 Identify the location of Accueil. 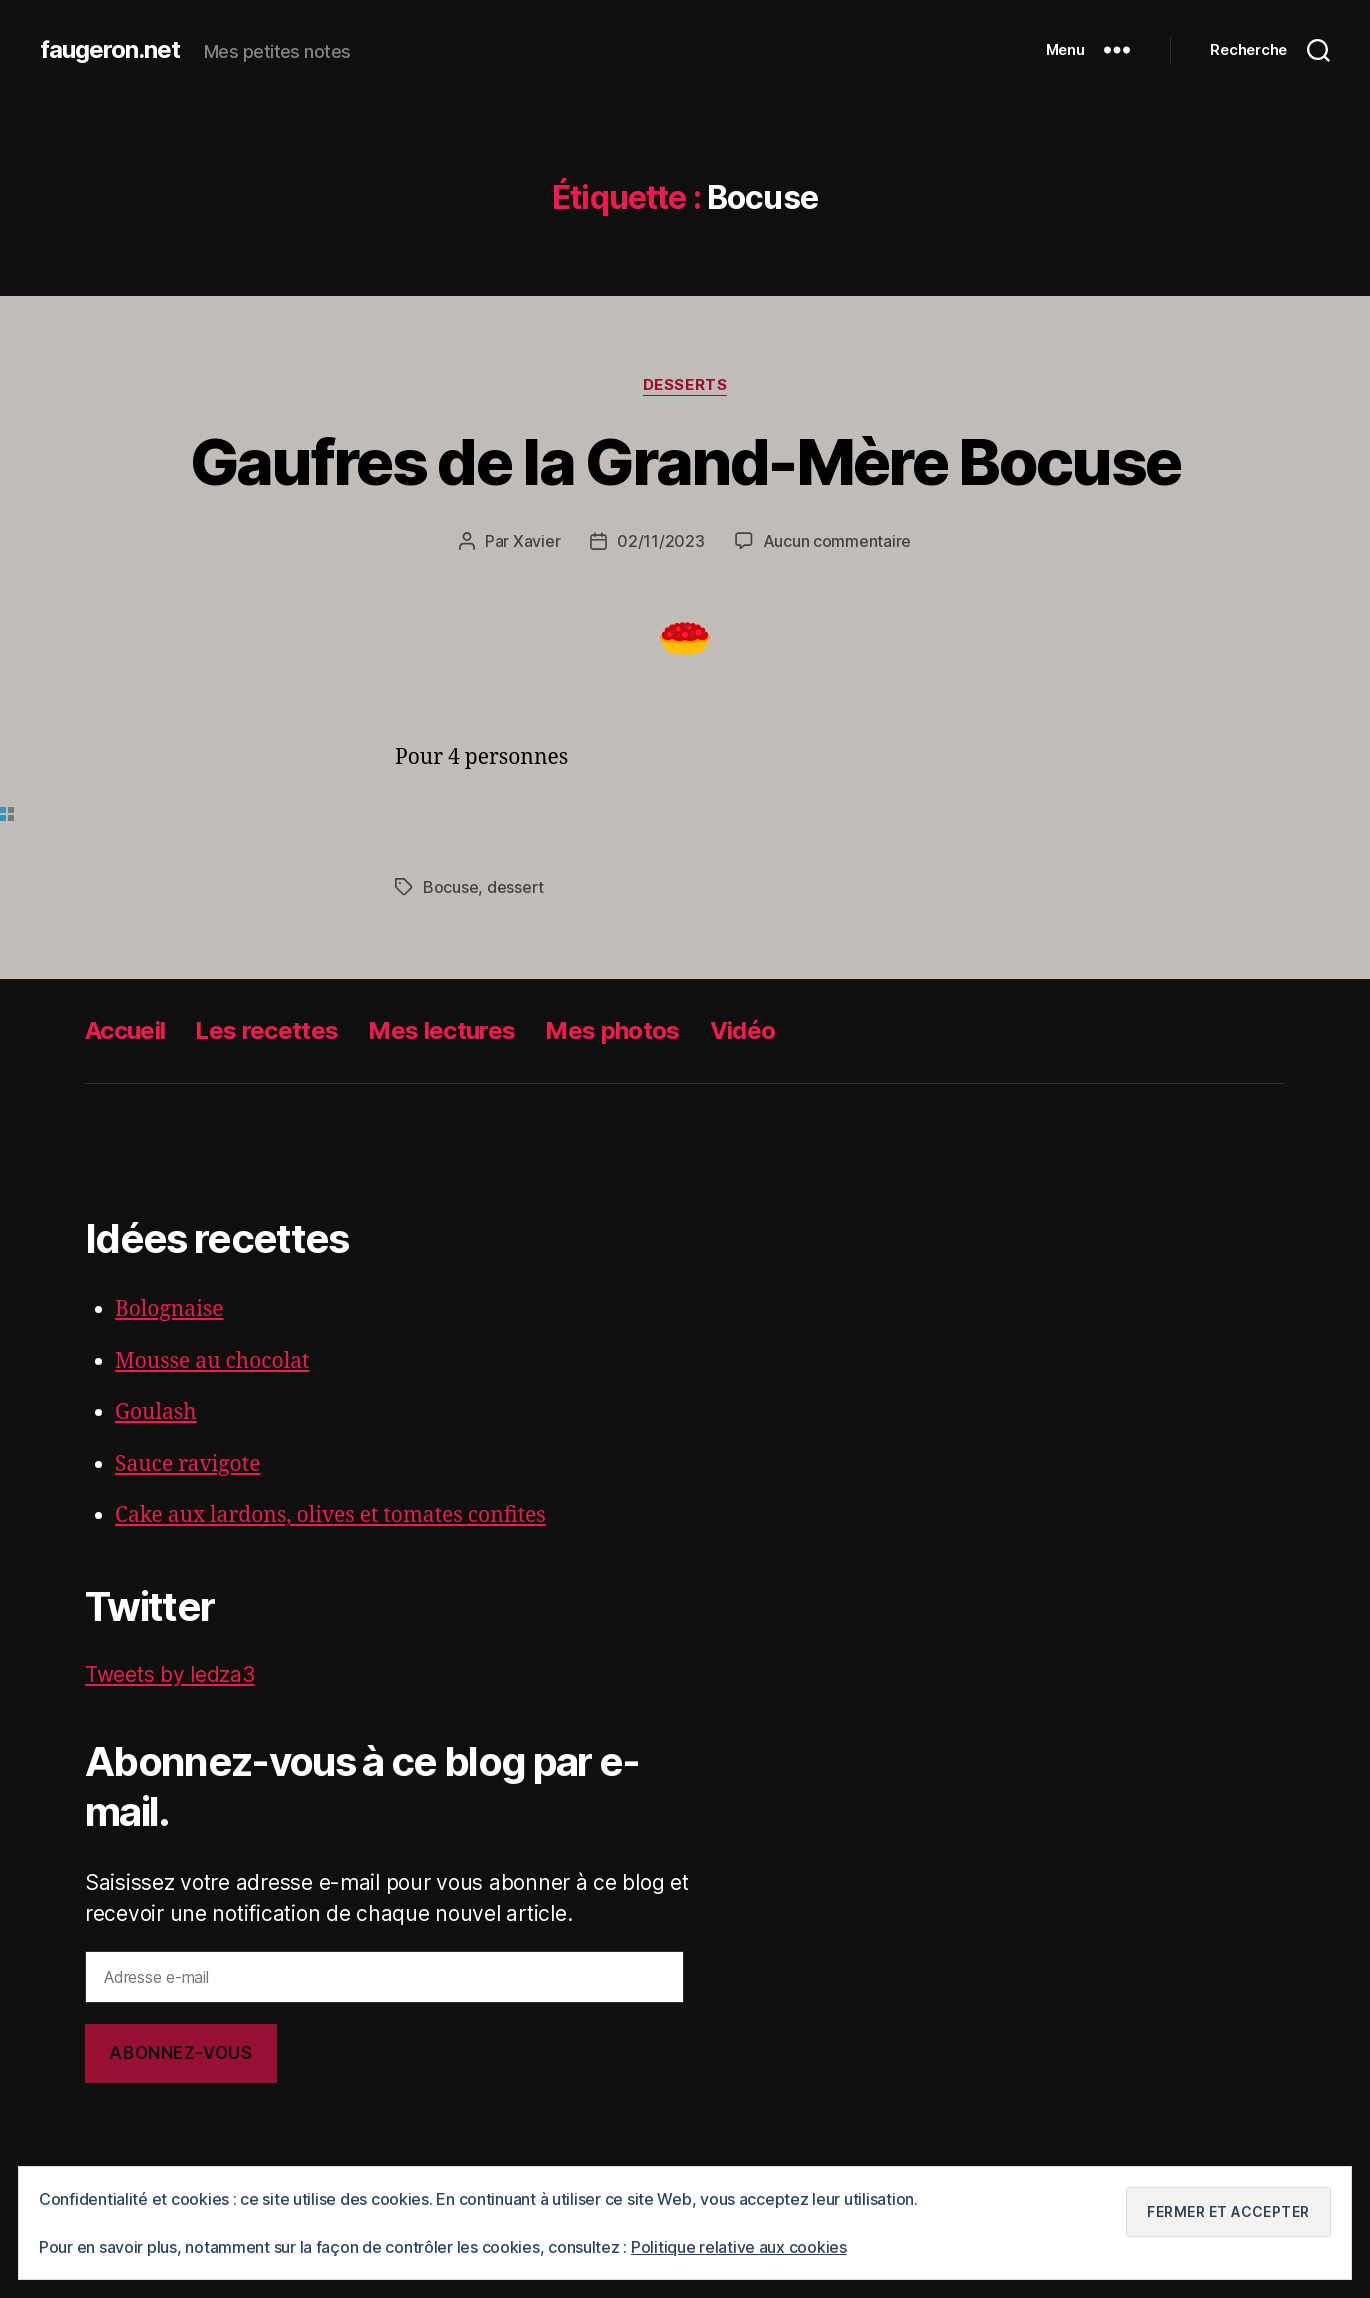
(125, 1030).